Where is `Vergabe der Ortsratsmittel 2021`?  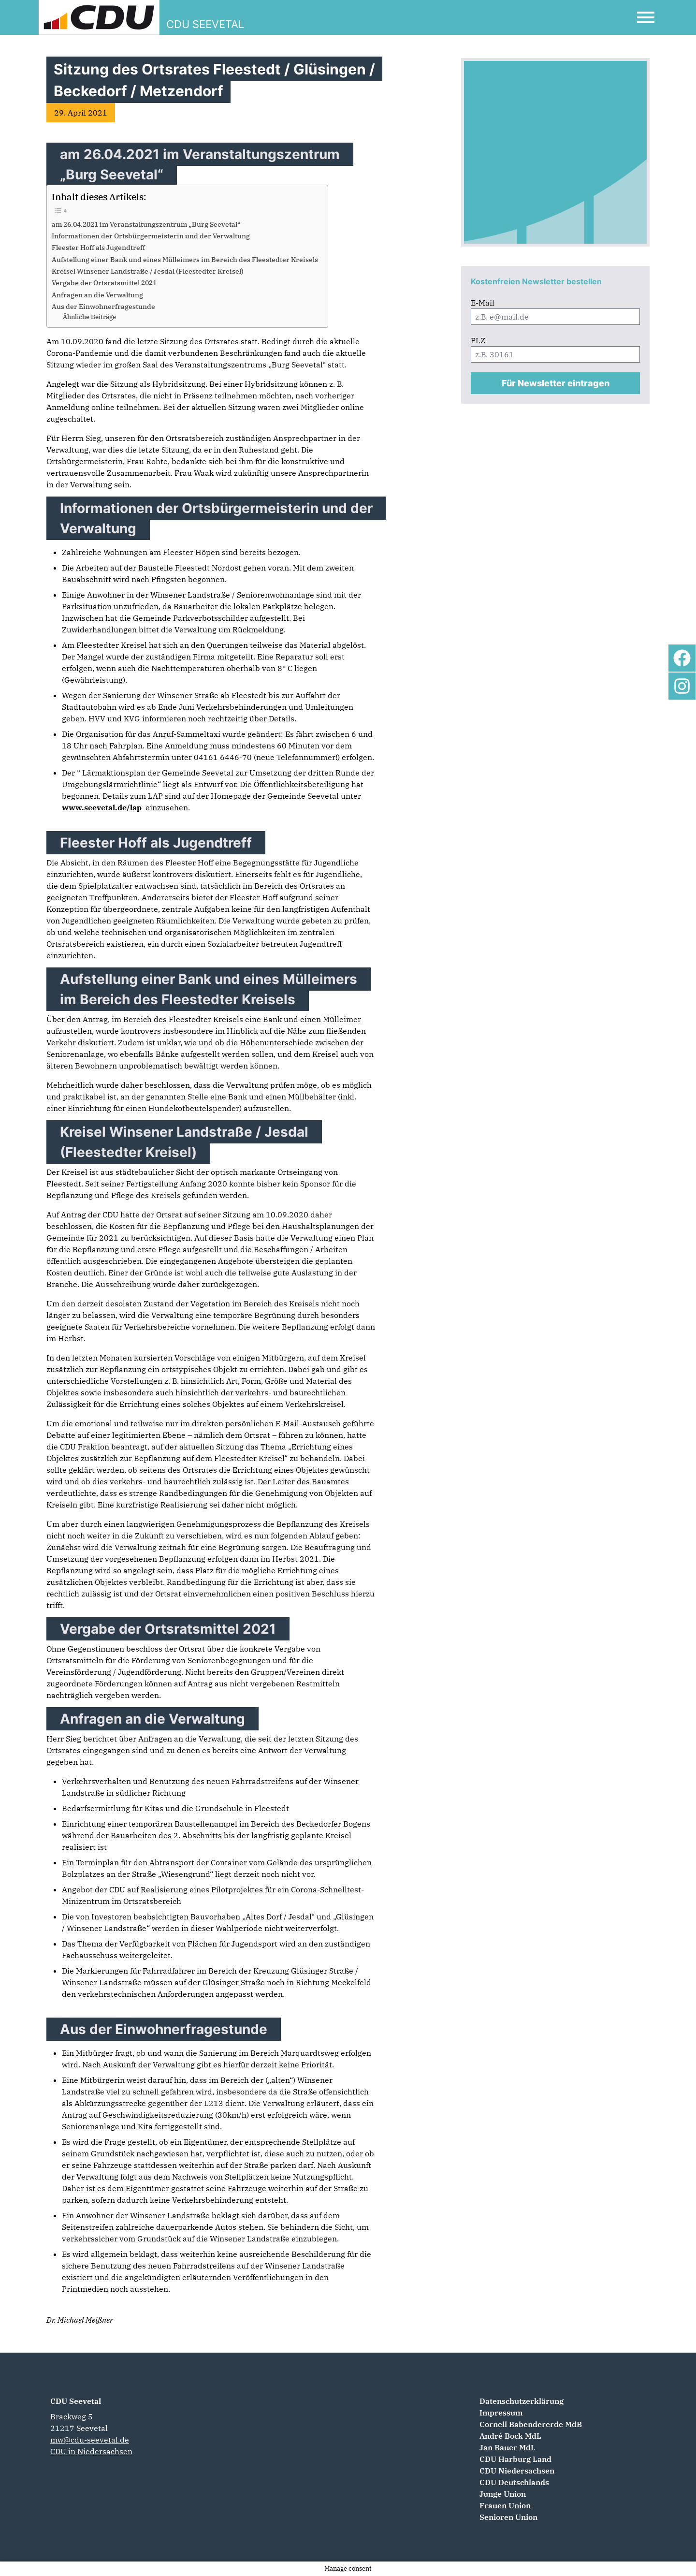
Vergabe der Ortsratsmittel 2021 is located at coordinates (104, 282).